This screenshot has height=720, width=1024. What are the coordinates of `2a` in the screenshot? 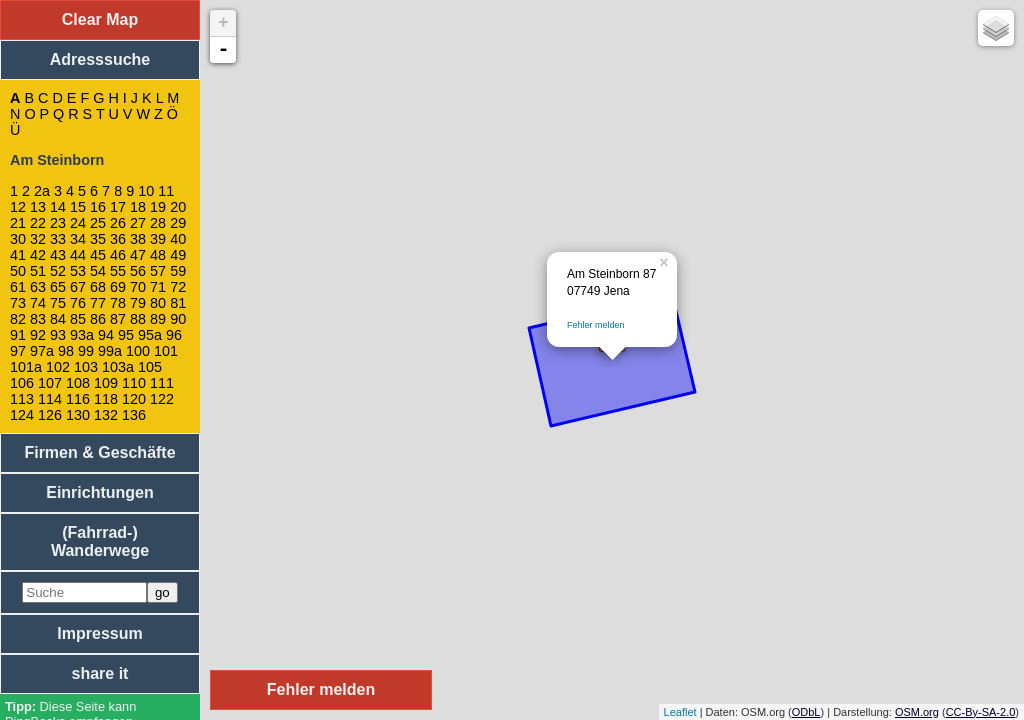 It's located at (42, 191).